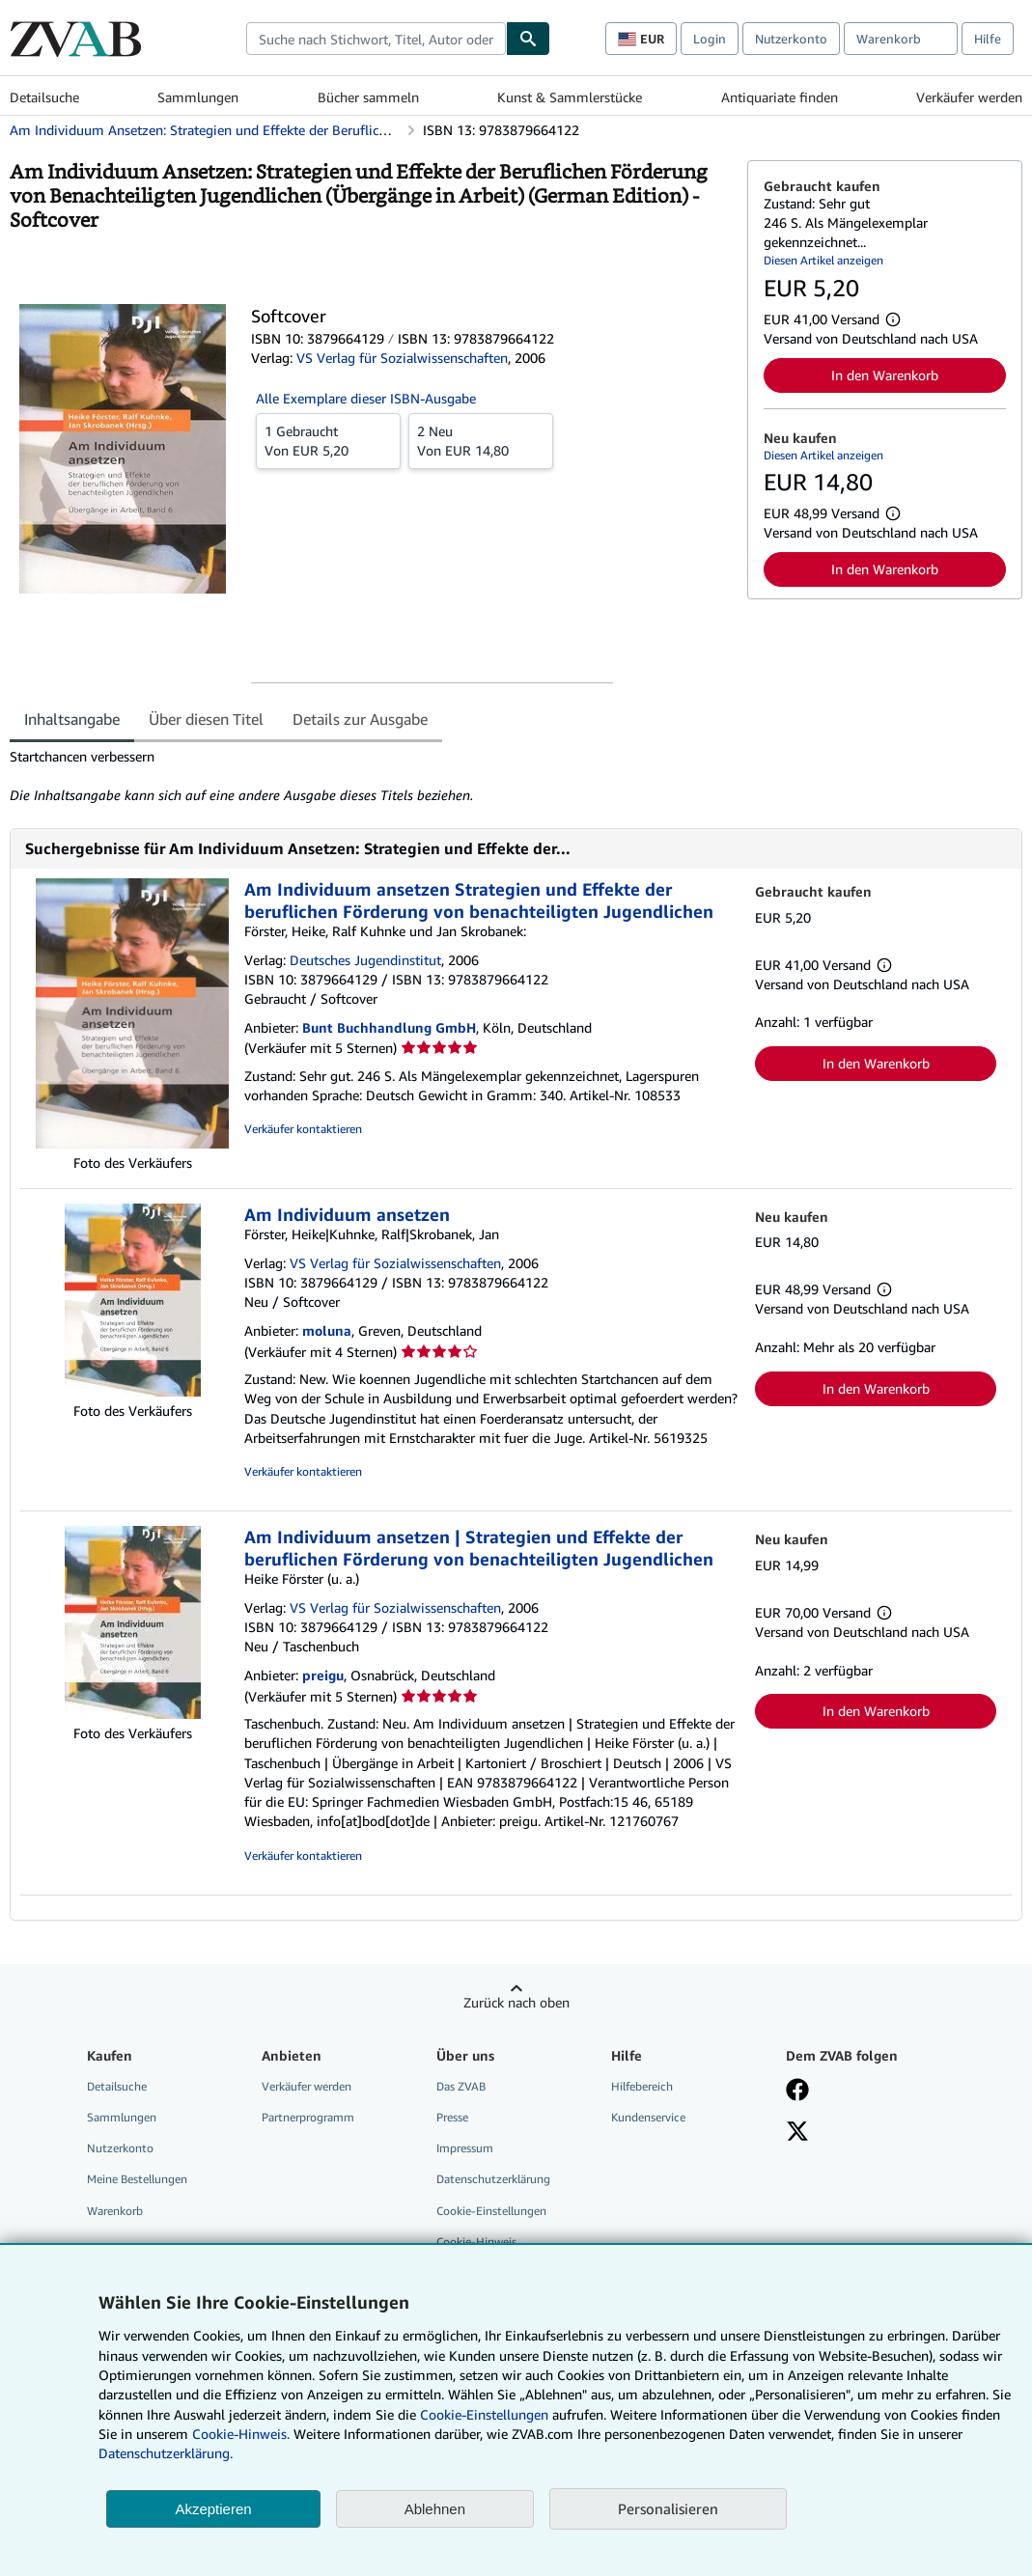  What do you see at coordinates (476, 2241) in the screenshot?
I see `Cookie-Hinweis` at bounding box center [476, 2241].